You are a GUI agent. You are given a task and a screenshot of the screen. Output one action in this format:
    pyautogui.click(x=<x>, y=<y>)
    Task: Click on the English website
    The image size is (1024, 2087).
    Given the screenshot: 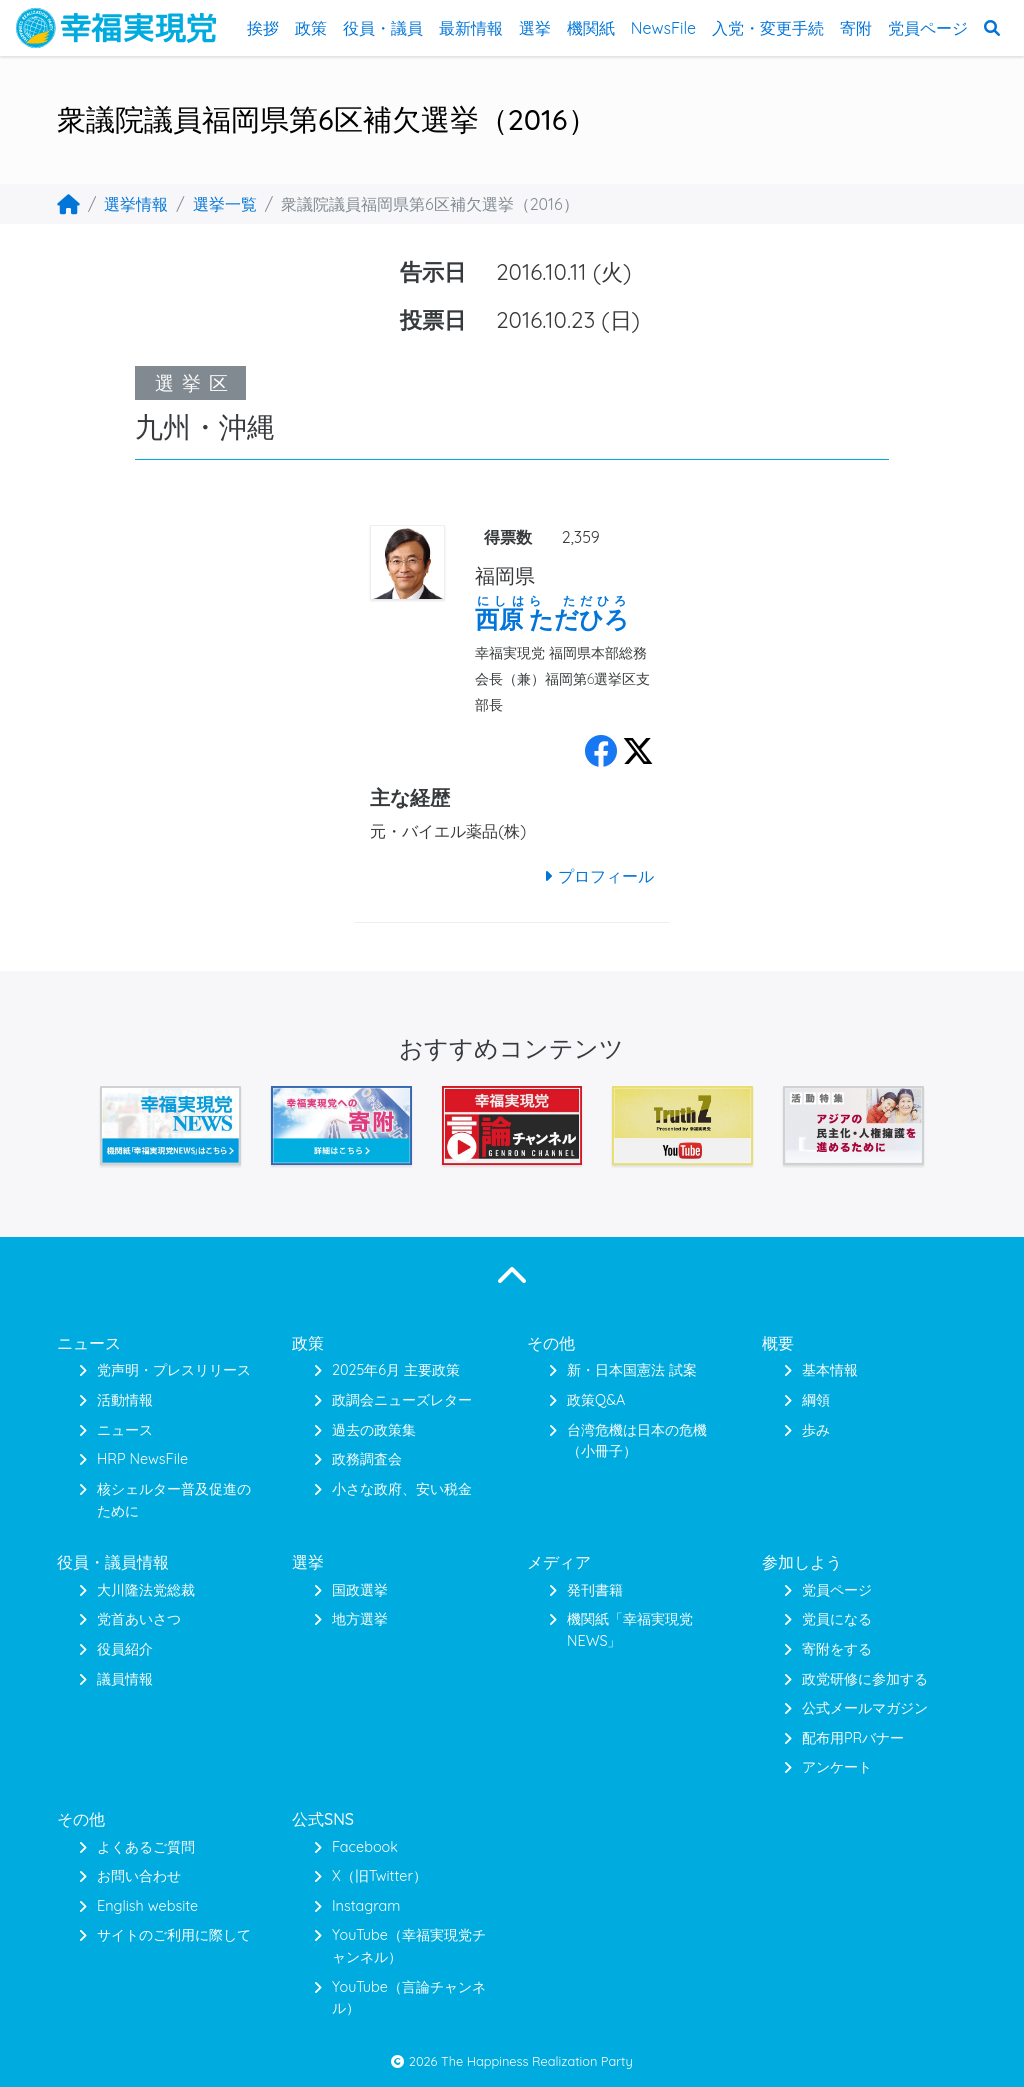 What is the action you would take?
    pyautogui.click(x=147, y=1906)
    